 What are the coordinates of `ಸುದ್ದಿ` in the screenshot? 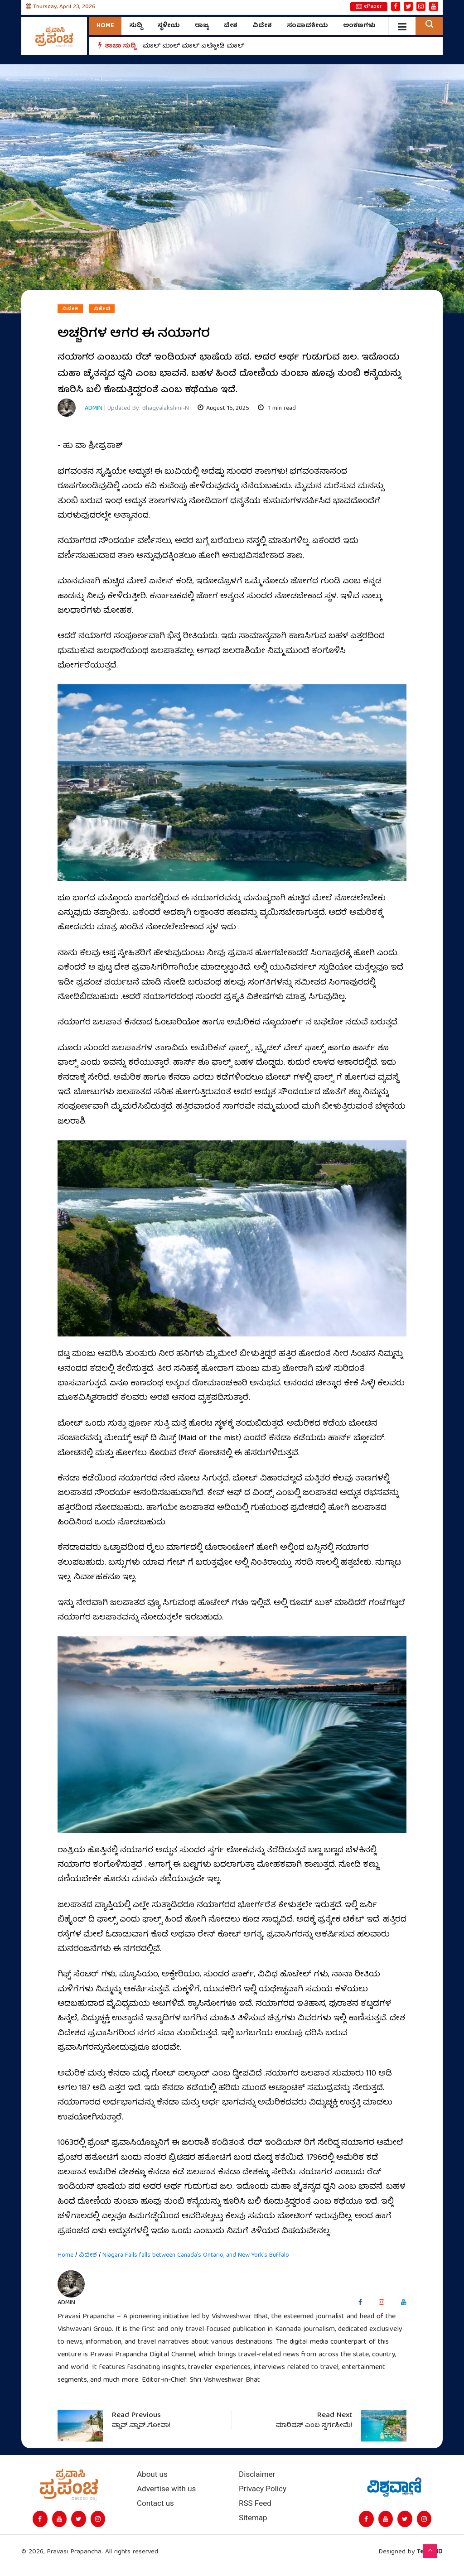 It's located at (135, 25).